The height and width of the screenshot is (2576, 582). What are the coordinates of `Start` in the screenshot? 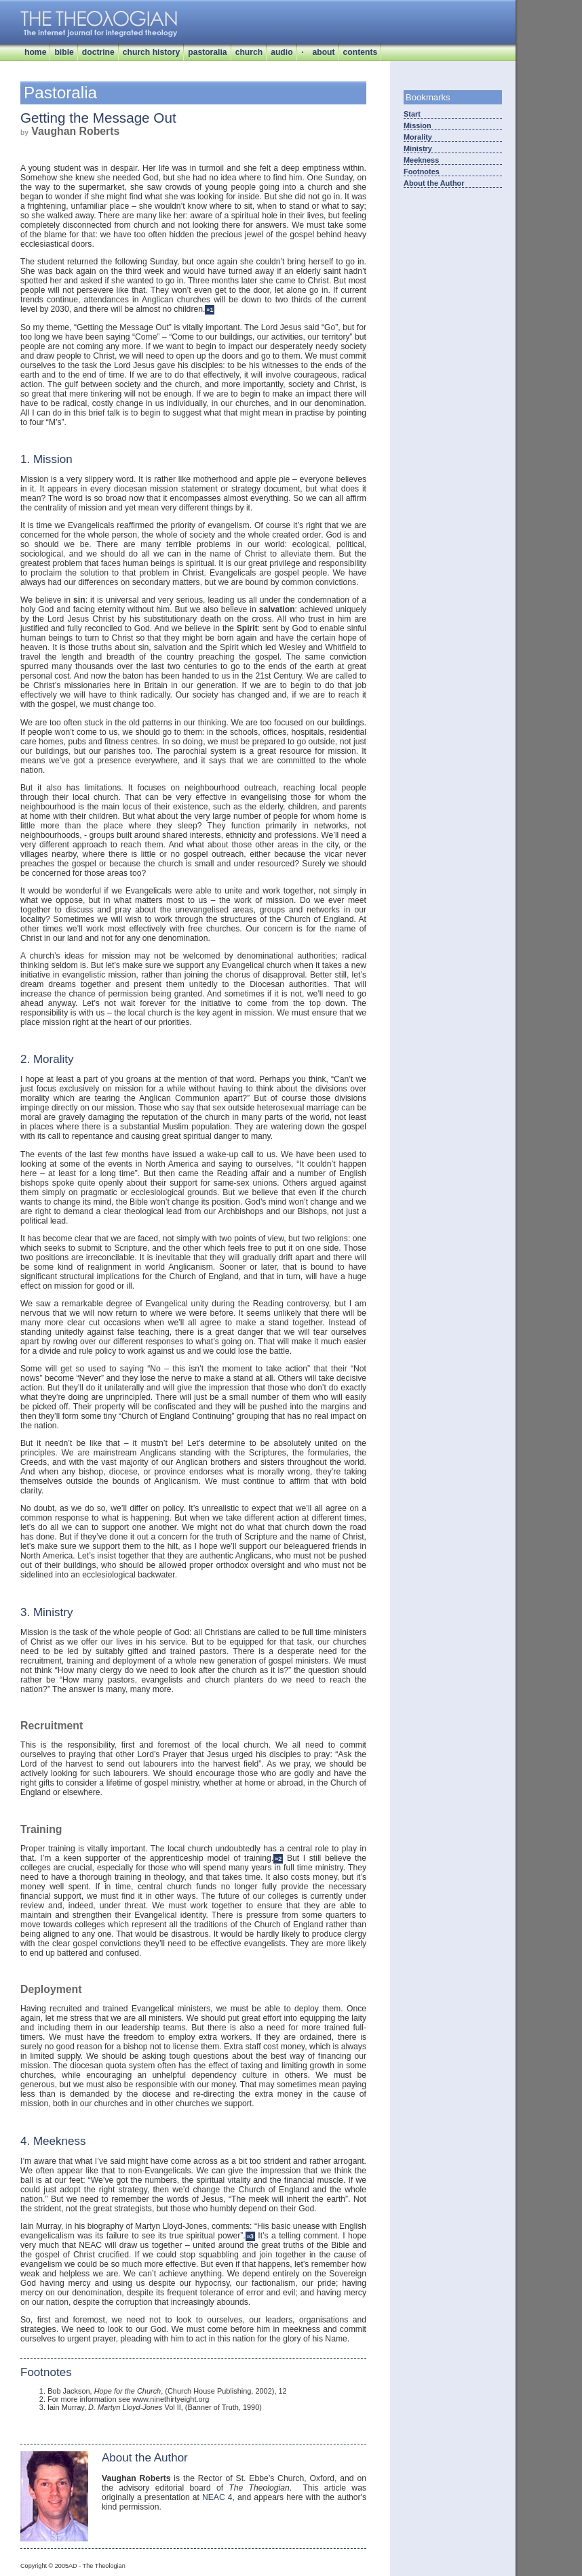 It's located at (412, 114).